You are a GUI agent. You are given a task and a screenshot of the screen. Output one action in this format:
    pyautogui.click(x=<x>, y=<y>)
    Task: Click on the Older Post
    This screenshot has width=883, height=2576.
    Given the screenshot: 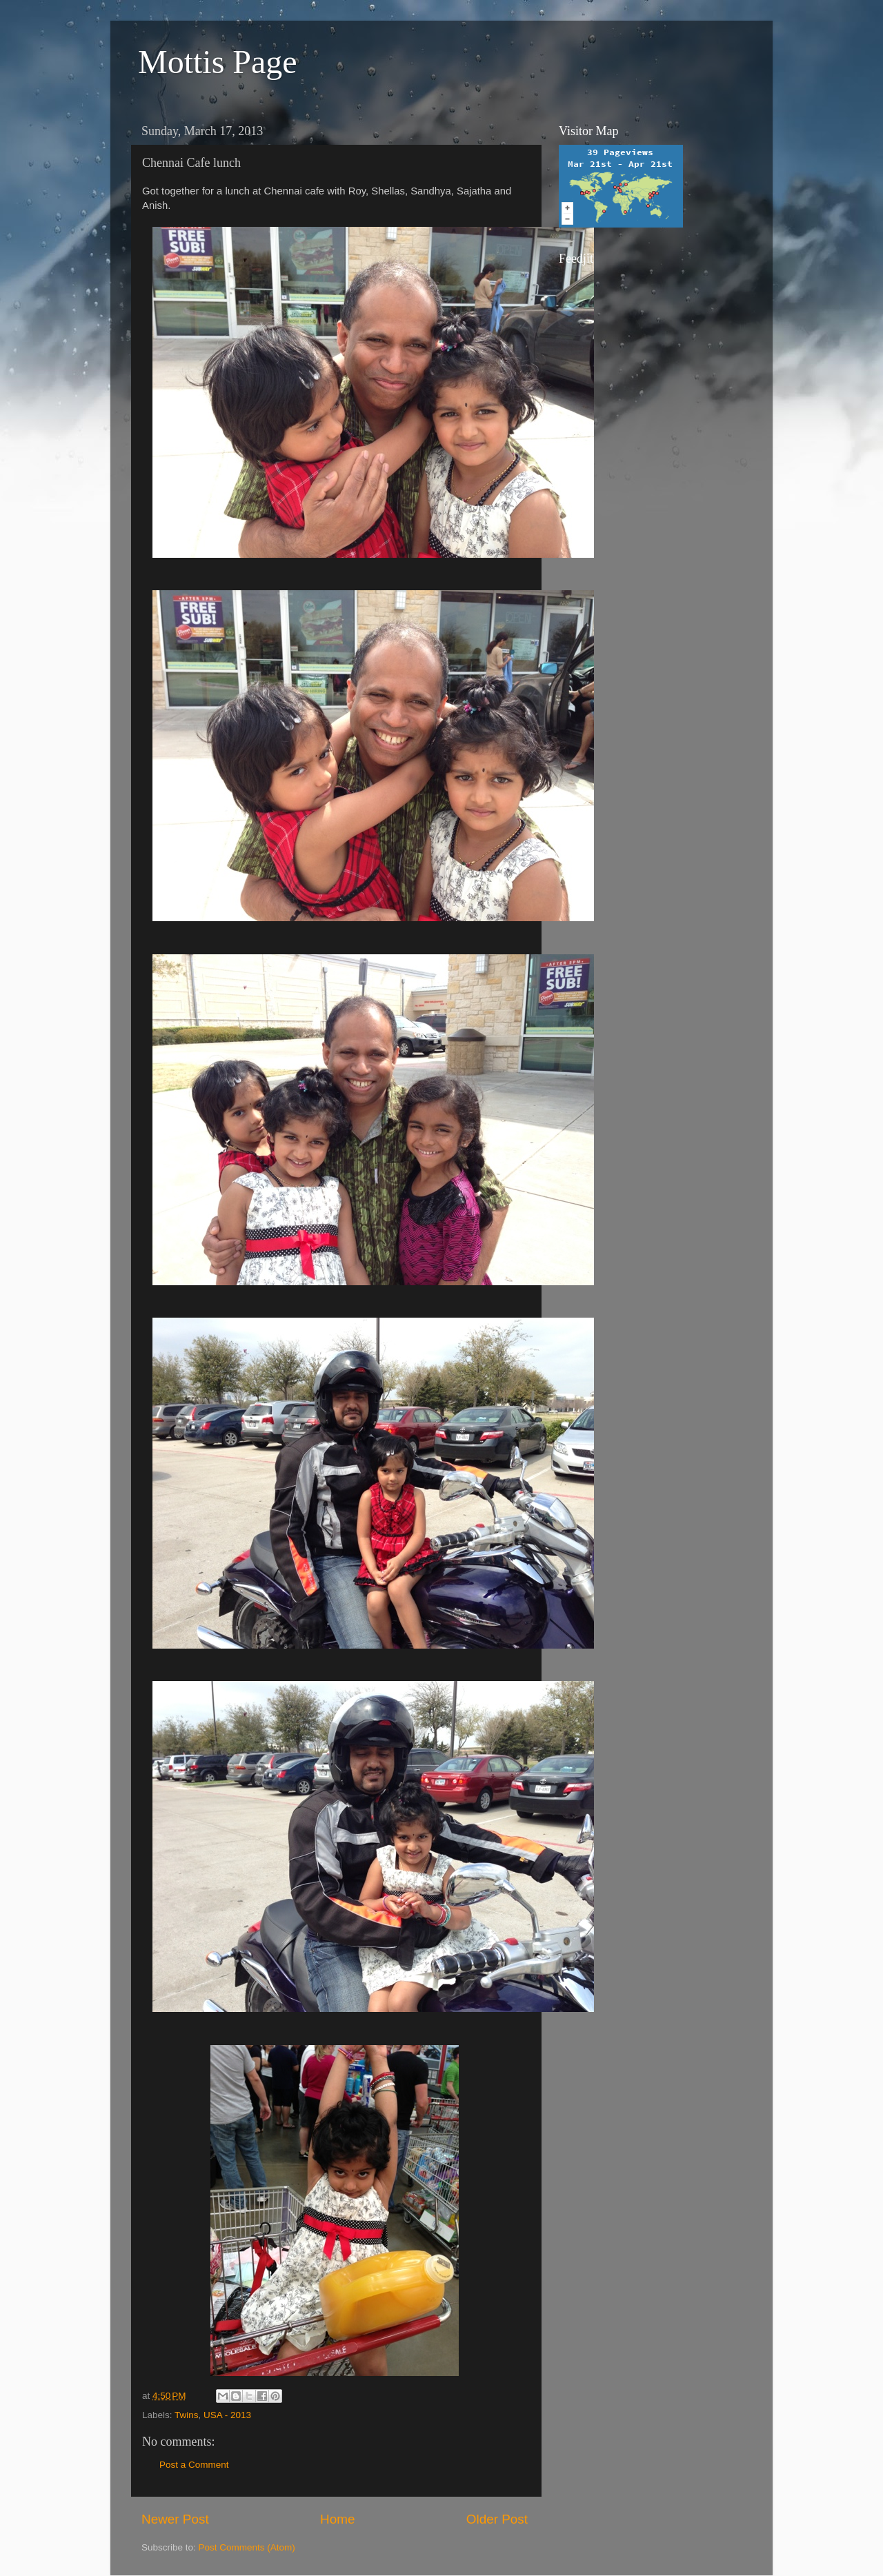 What is the action you would take?
    pyautogui.click(x=497, y=2519)
    